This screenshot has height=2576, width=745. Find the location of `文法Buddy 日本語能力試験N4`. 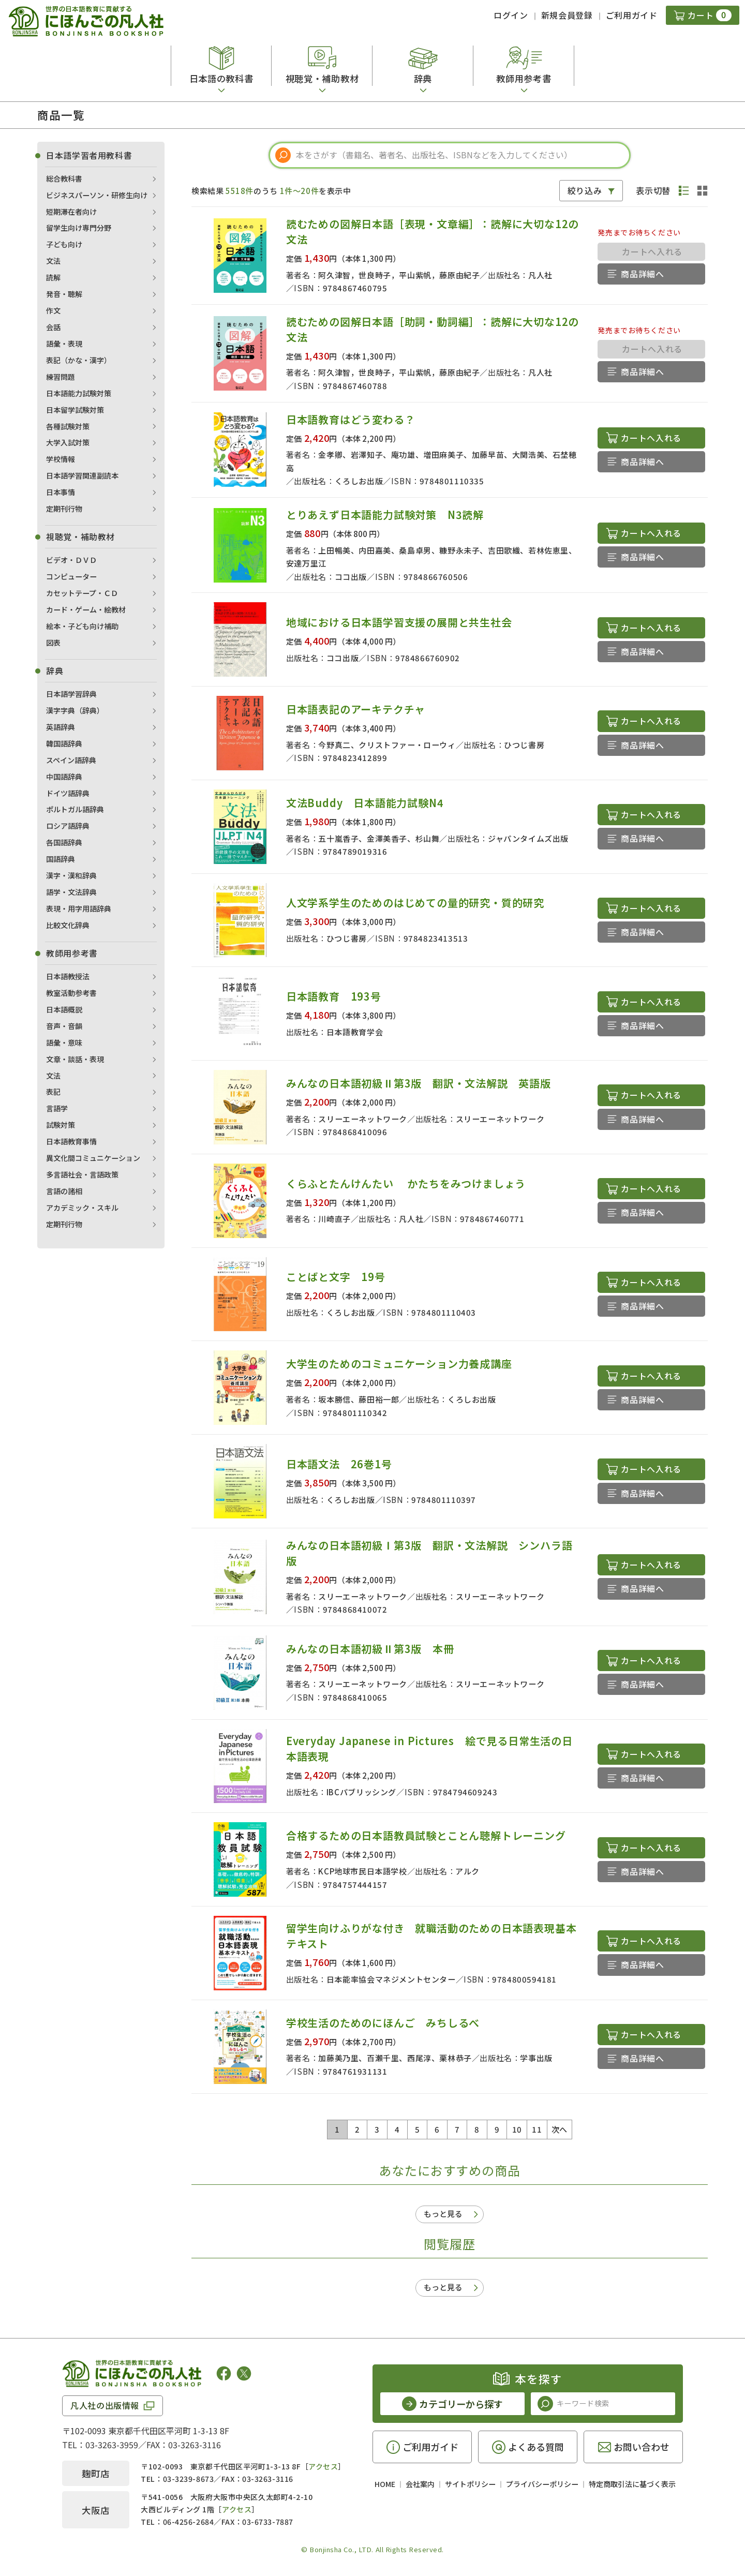

文法Buddy 日本語能力試験N4 is located at coordinates (365, 802).